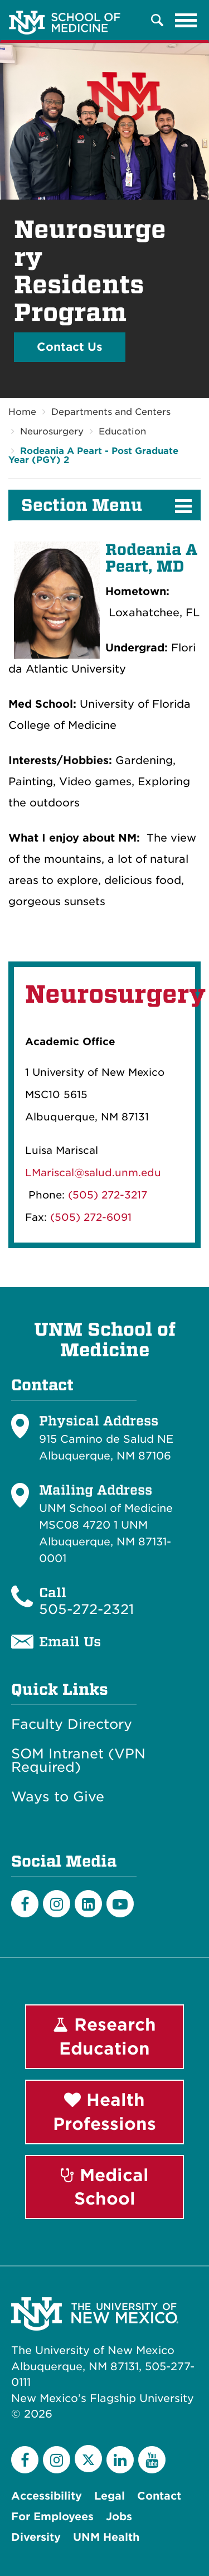 The image size is (209, 2576). I want to click on Medical School, so click(105, 2187).